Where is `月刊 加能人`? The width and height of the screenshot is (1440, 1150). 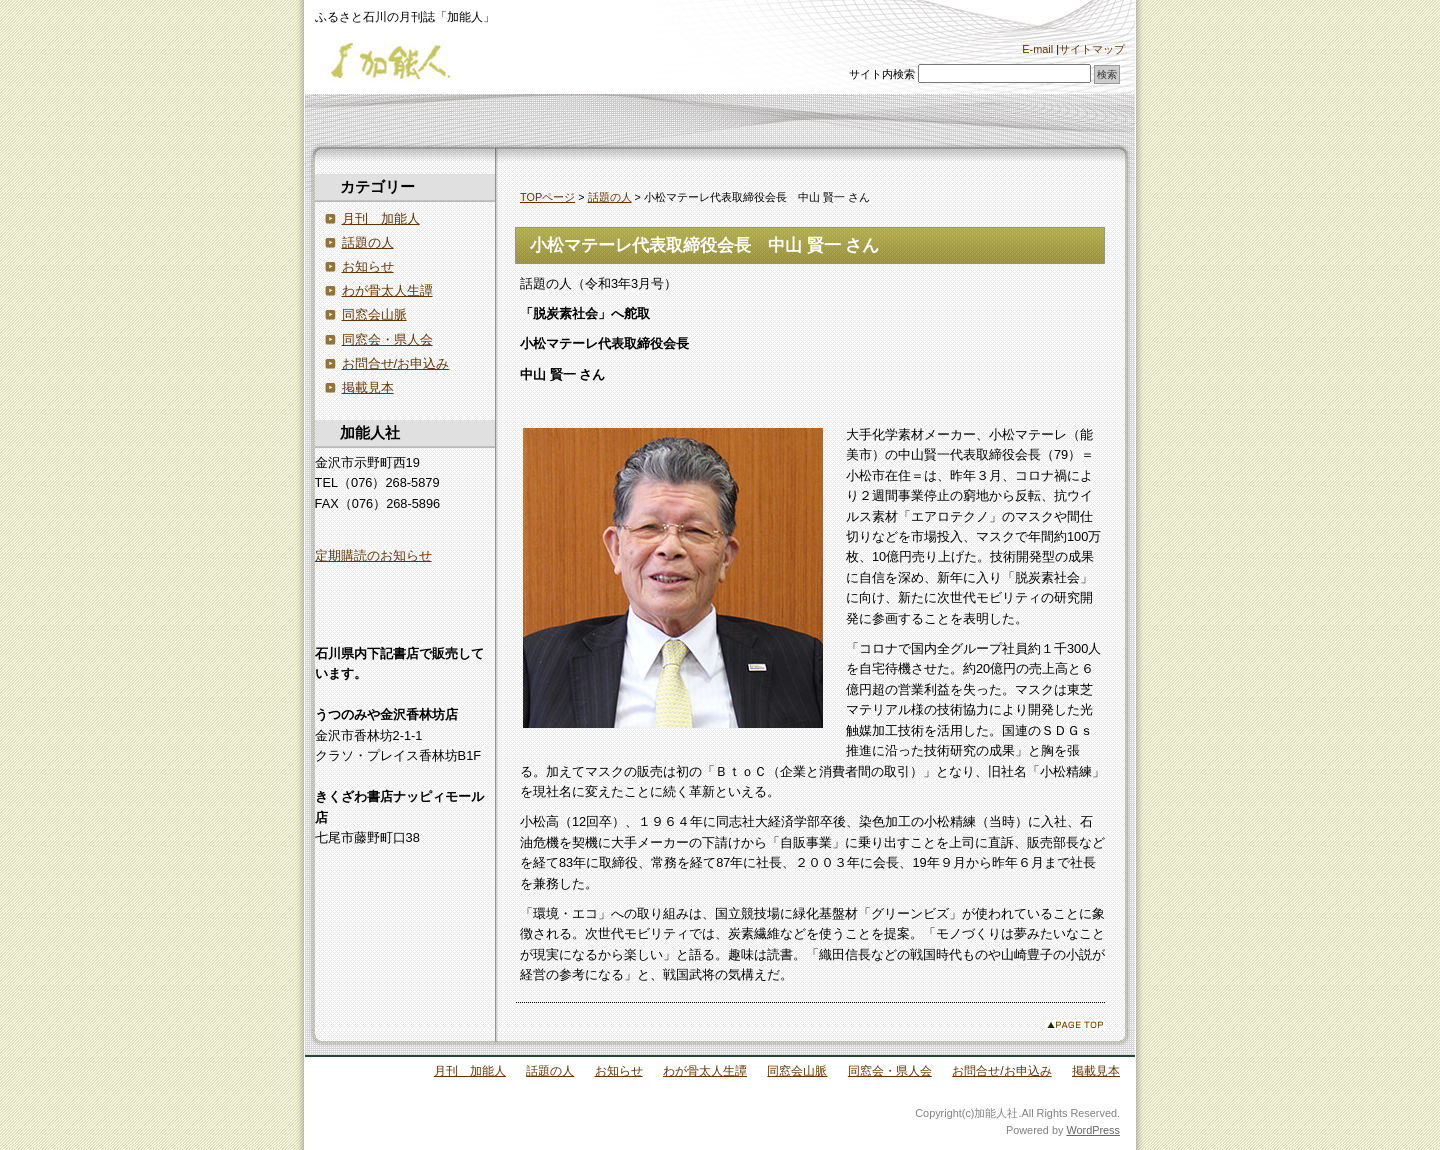 月刊 加能人 is located at coordinates (381, 218).